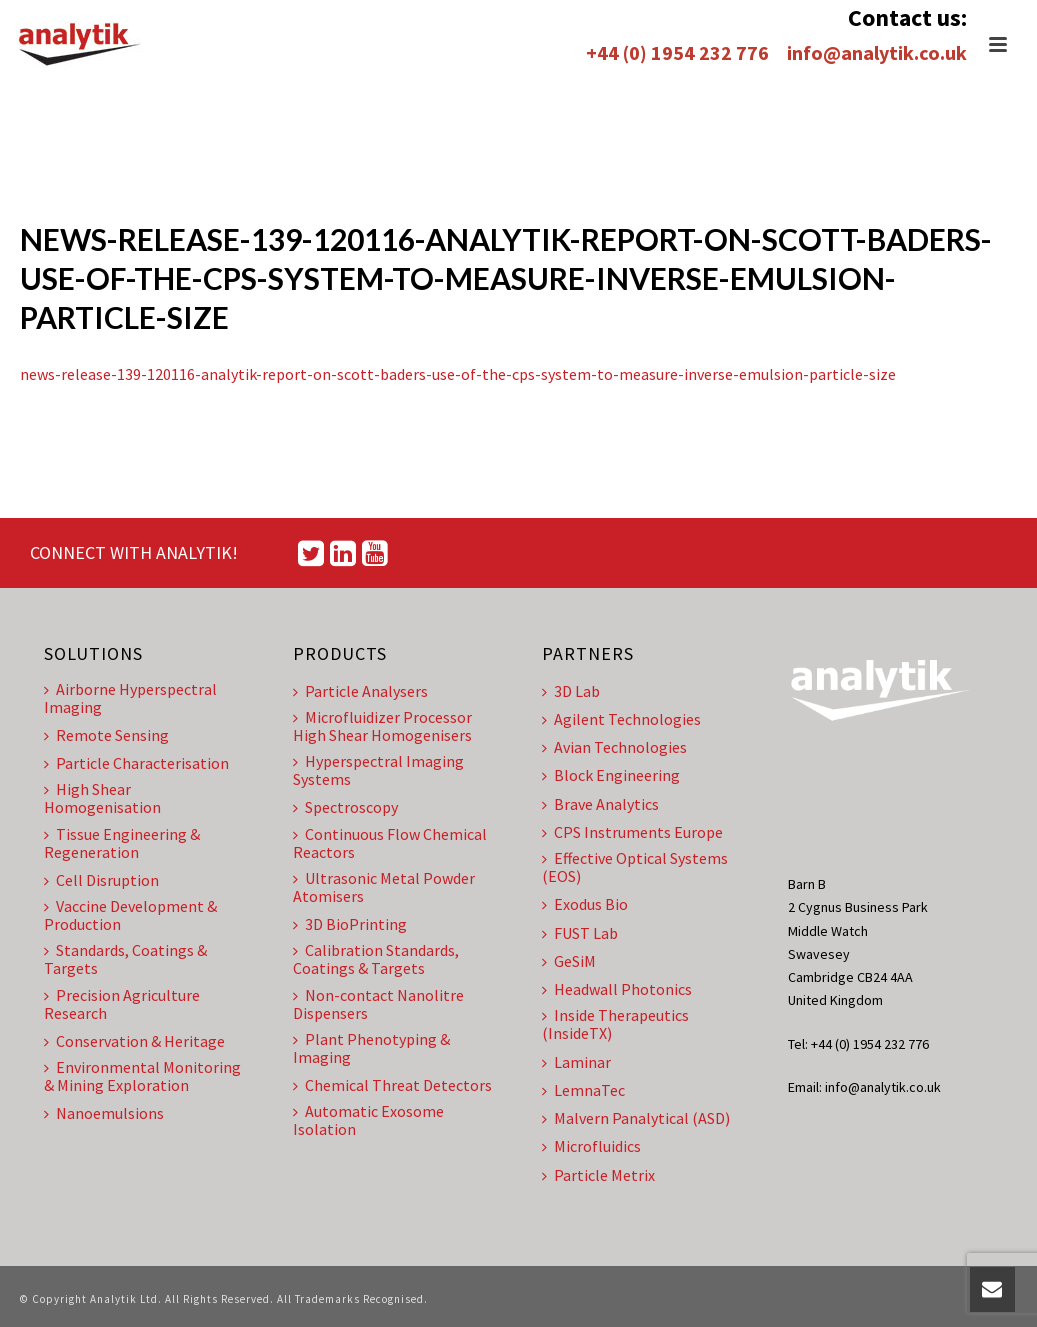 The width and height of the screenshot is (1037, 1327). Describe the element at coordinates (614, 747) in the screenshot. I see `Avian Technologies` at that location.